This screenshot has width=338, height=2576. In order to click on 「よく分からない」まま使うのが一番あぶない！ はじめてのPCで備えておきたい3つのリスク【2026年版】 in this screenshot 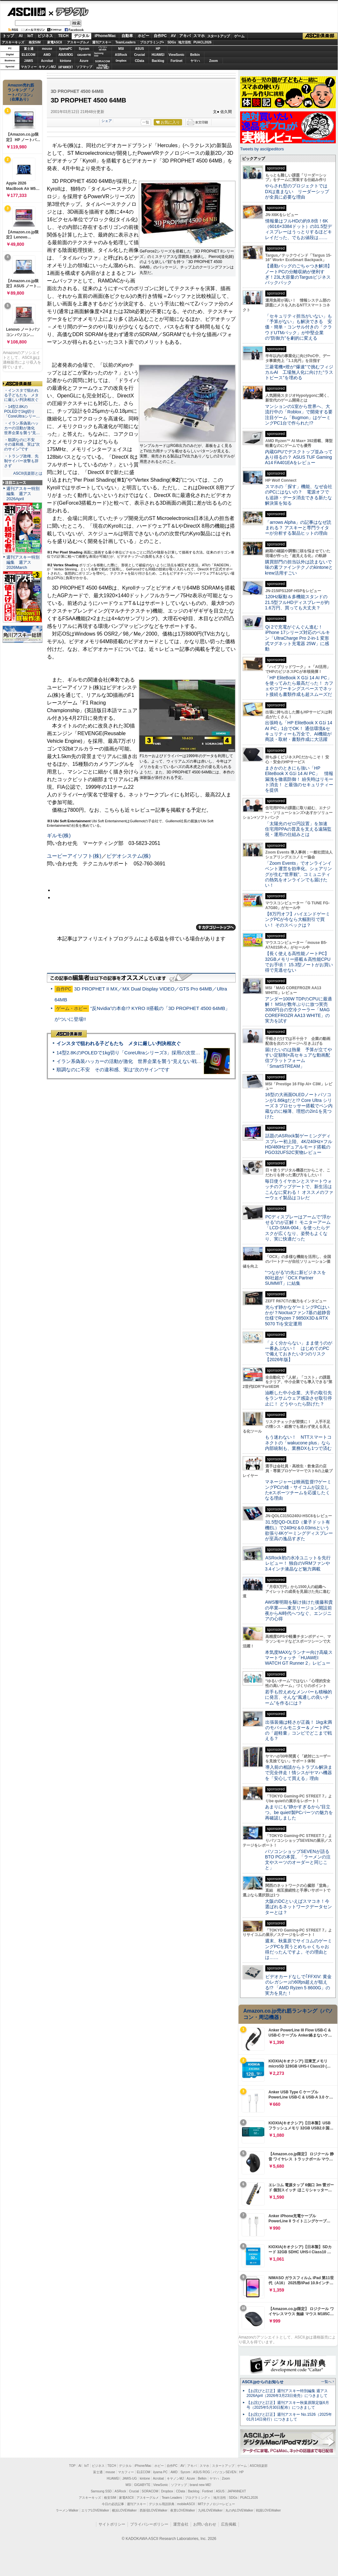, I will do `click(298, 1351)`.